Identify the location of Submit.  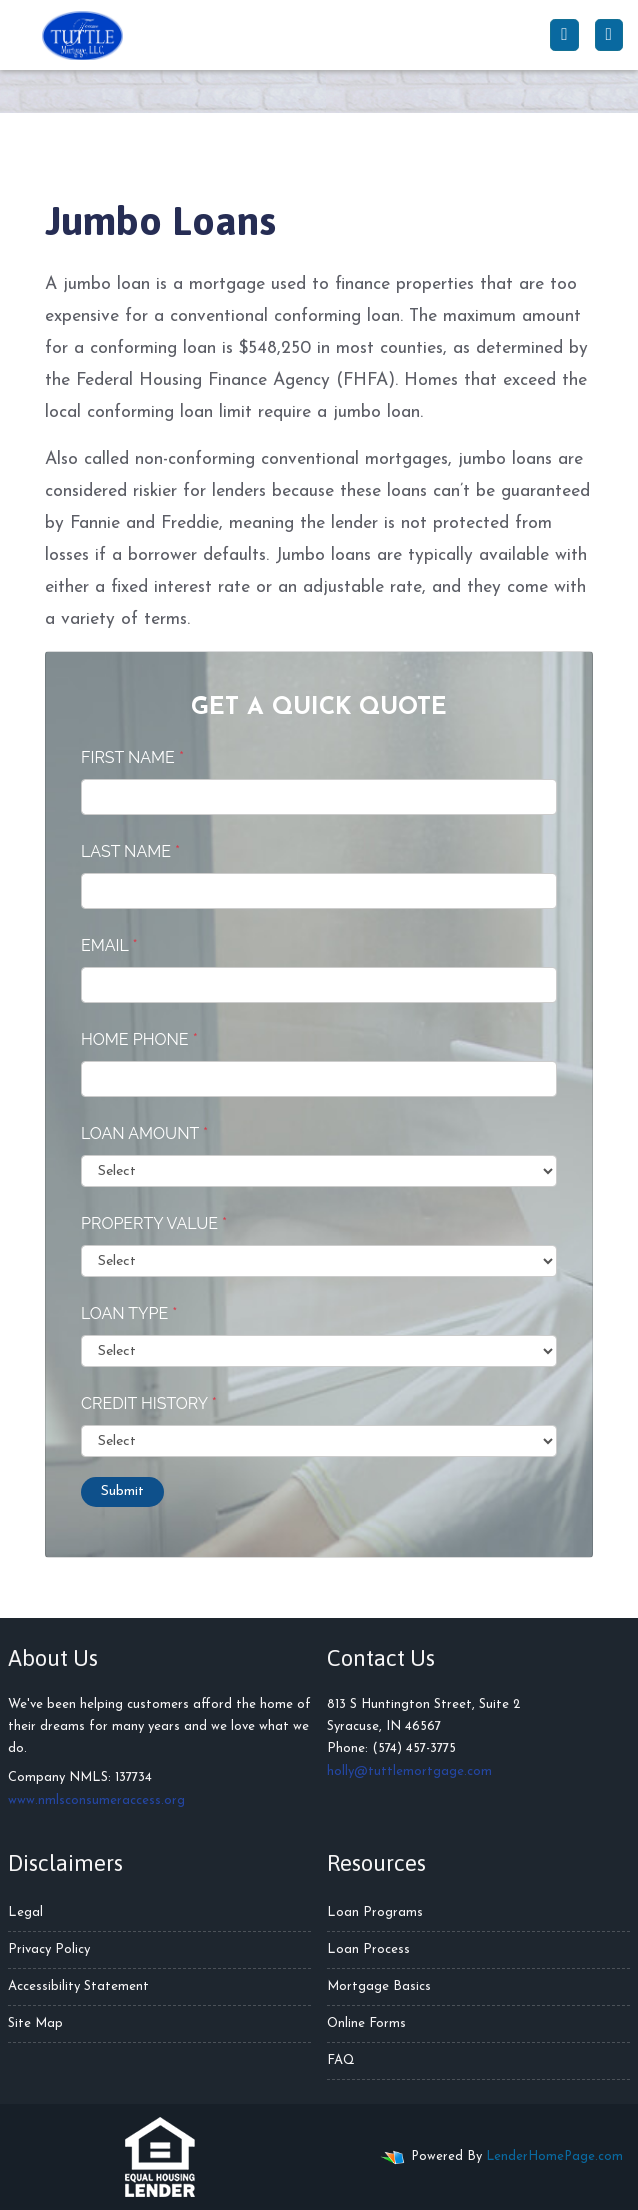
(122, 1491).